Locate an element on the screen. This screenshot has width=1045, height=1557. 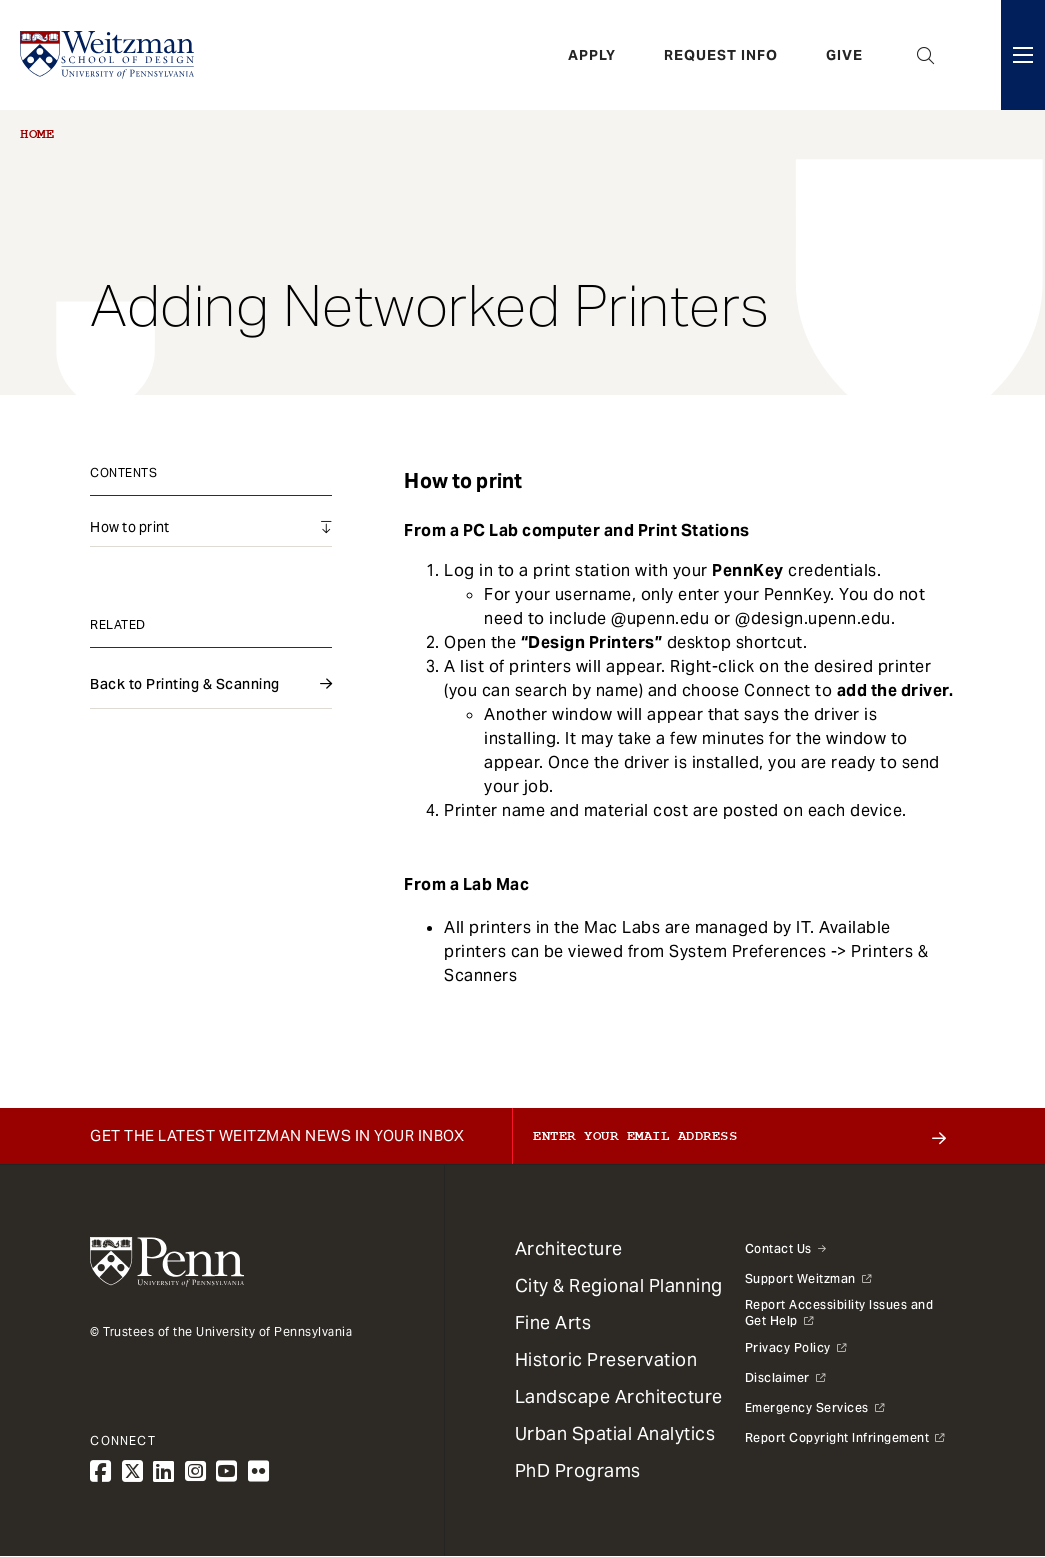
How to print is located at coordinates (129, 527).